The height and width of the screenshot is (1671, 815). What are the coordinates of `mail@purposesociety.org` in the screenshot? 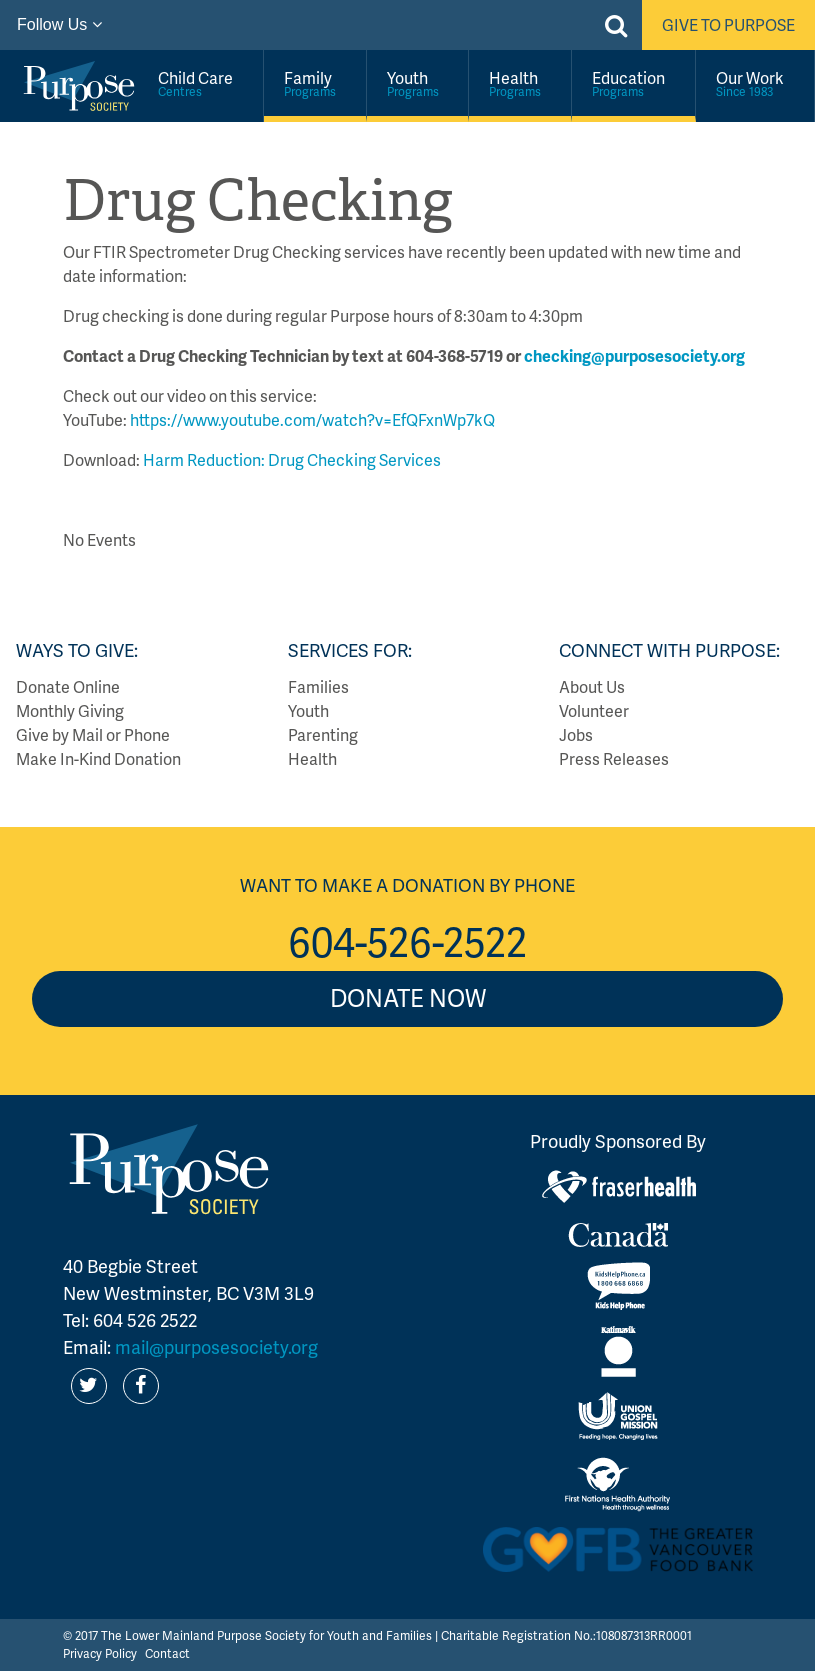 It's located at (216, 1346).